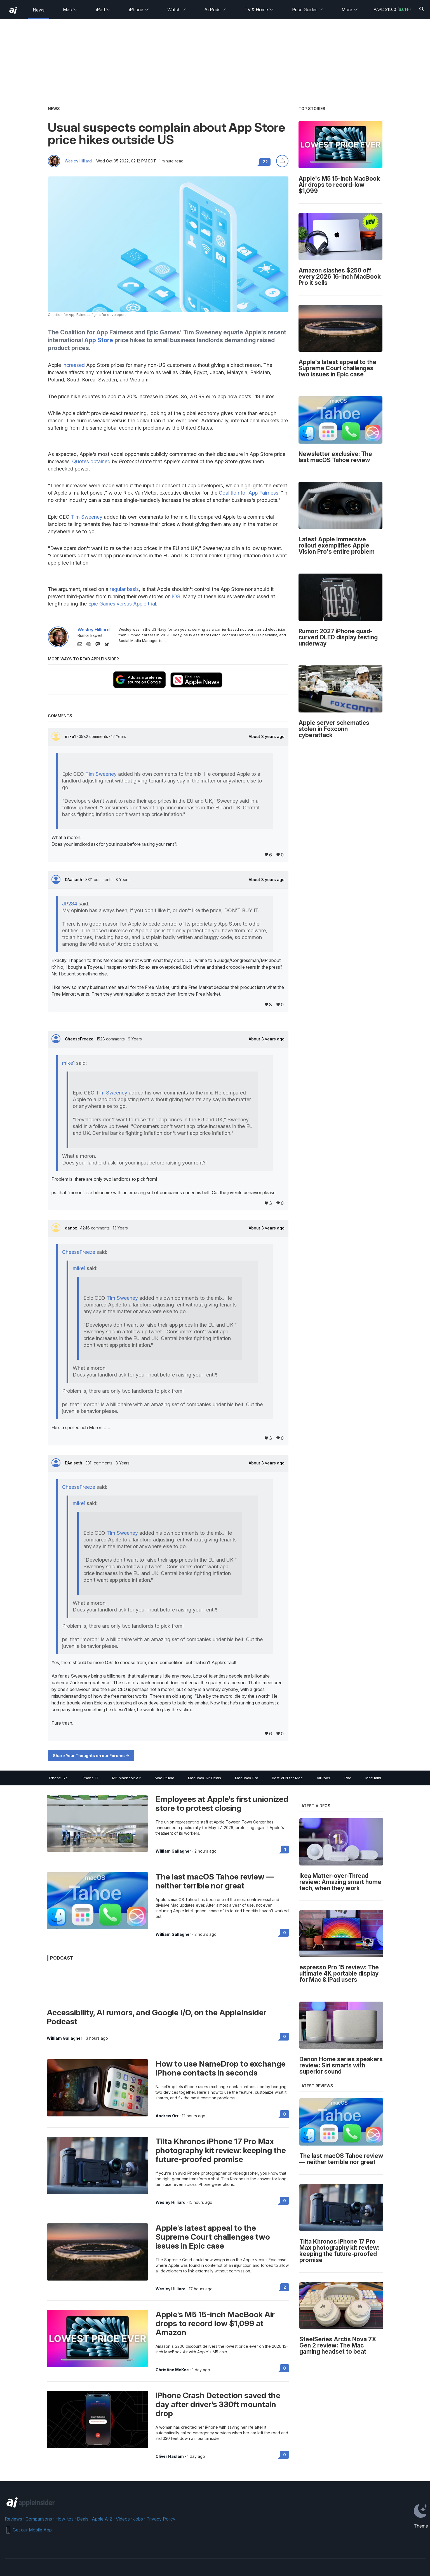 The height and width of the screenshot is (2576, 430). Describe the element at coordinates (373, 1778) in the screenshot. I see `Mac mini` at that location.